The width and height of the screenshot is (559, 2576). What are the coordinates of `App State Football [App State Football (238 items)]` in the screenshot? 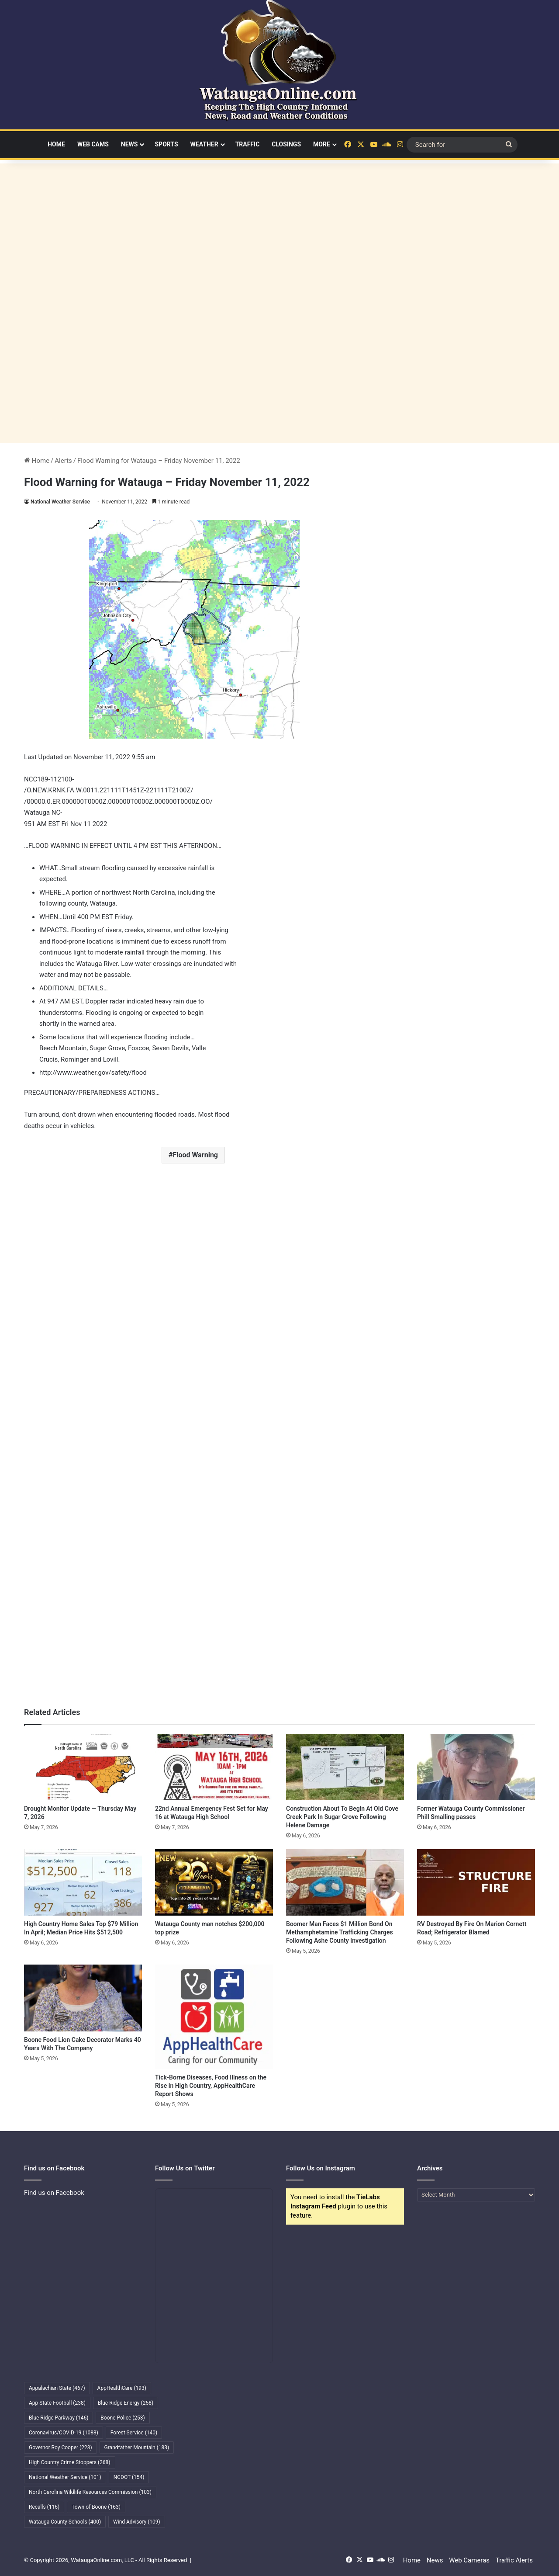 It's located at (57, 2403).